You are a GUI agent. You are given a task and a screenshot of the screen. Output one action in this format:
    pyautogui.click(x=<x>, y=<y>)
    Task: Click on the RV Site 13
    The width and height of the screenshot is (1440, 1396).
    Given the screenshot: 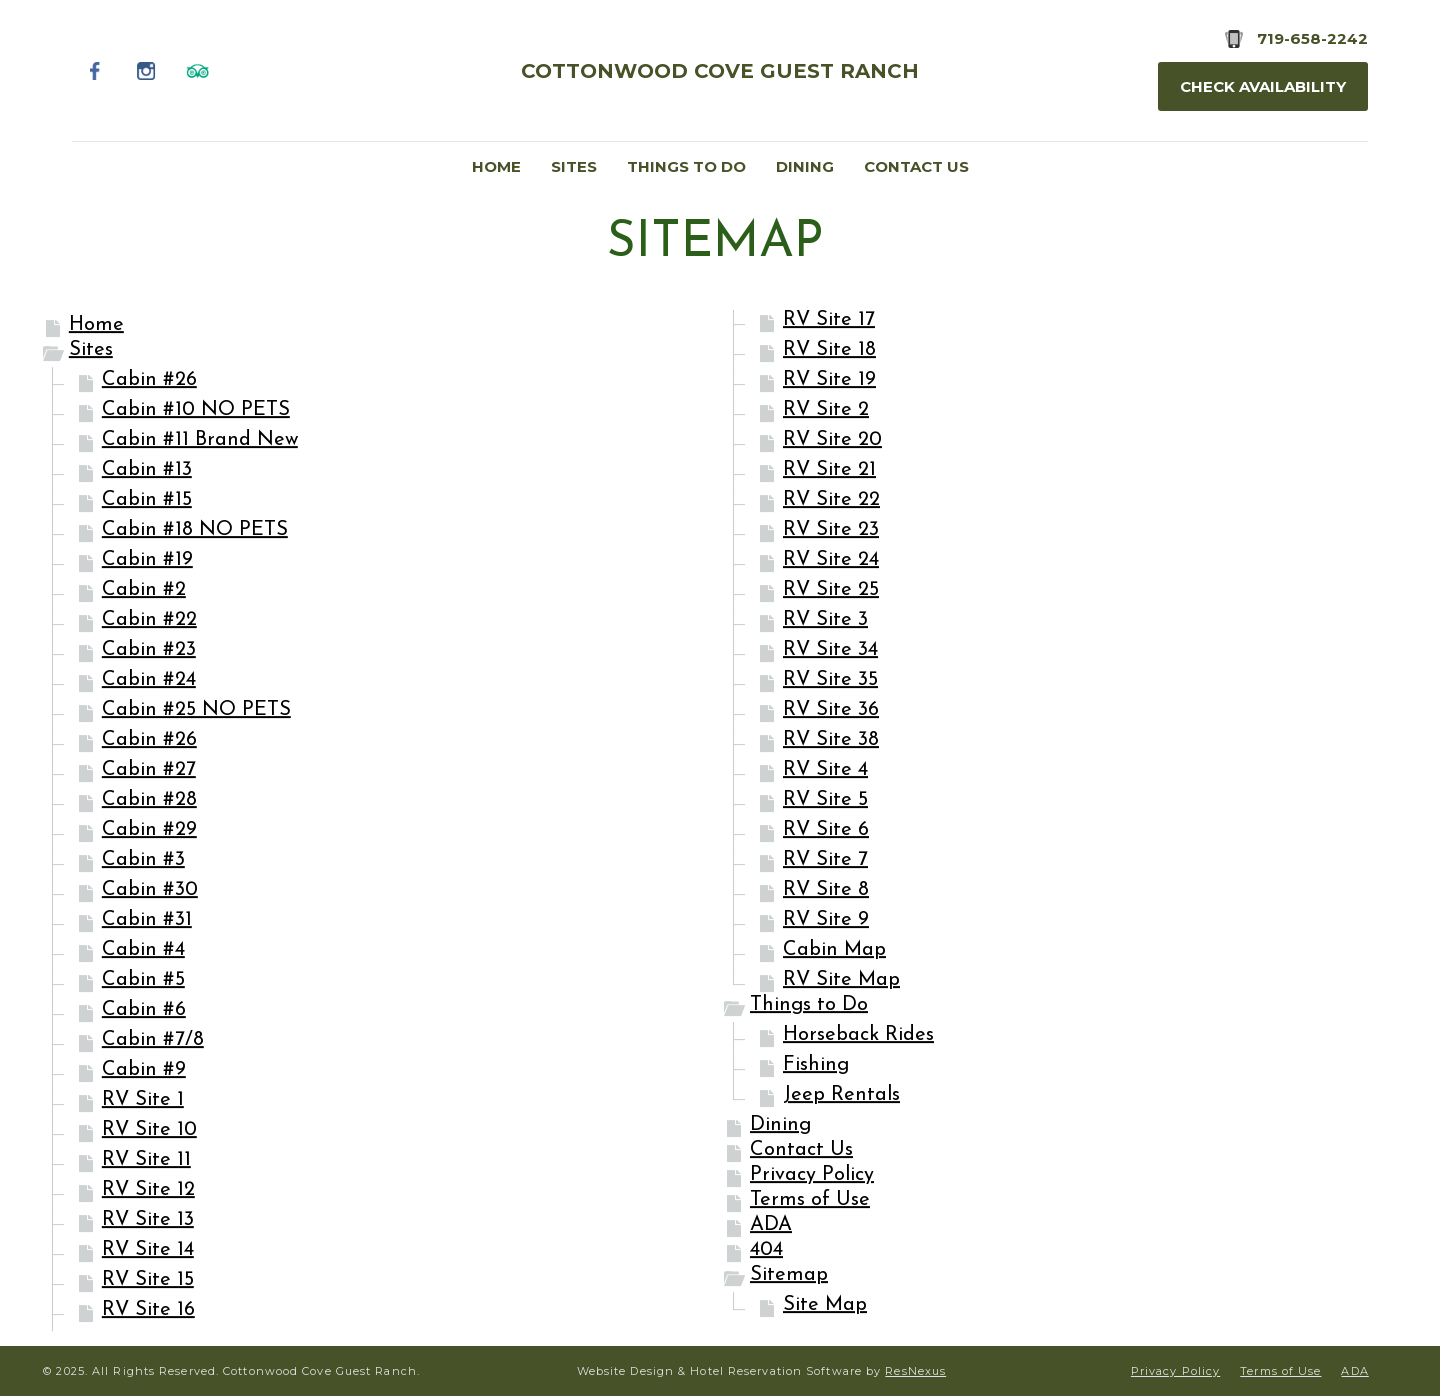 What is the action you would take?
    pyautogui.click(x=148, y=1221)
    